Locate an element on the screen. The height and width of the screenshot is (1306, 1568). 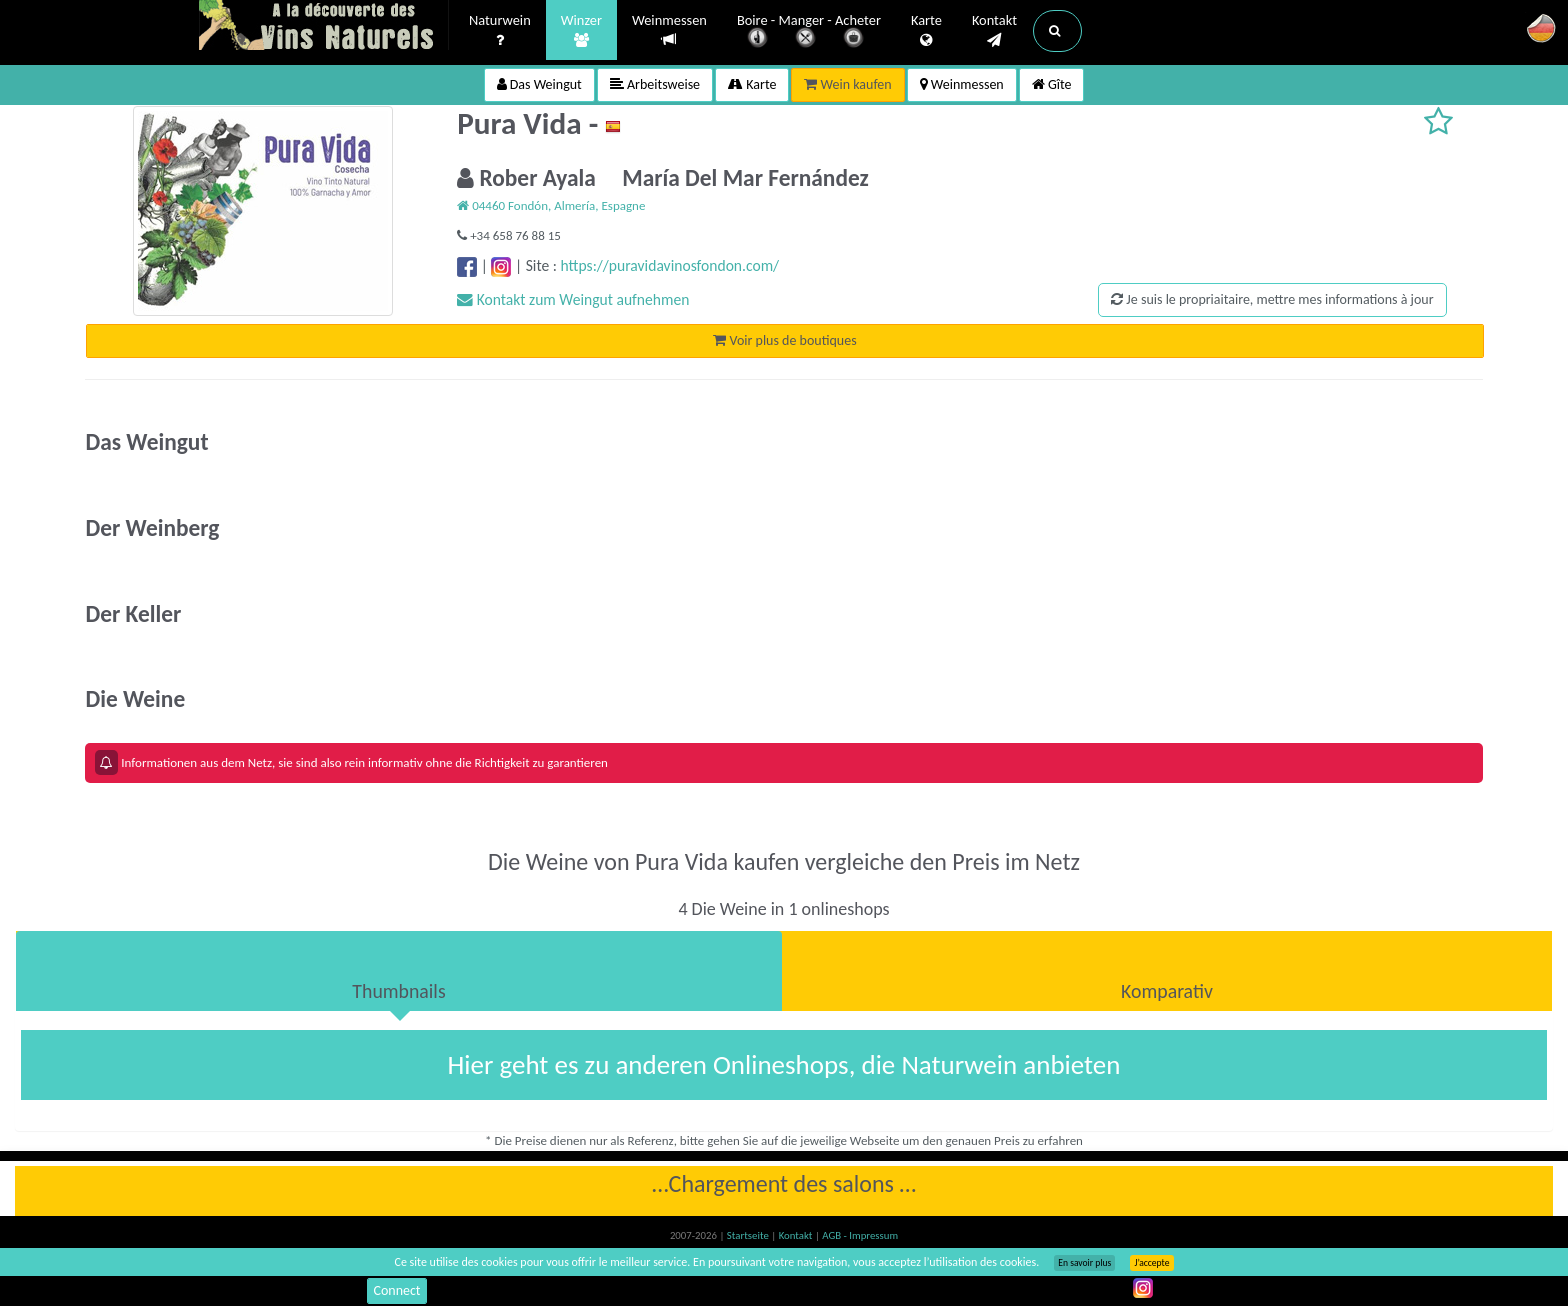
Karte is located at coordinates (926, 31).